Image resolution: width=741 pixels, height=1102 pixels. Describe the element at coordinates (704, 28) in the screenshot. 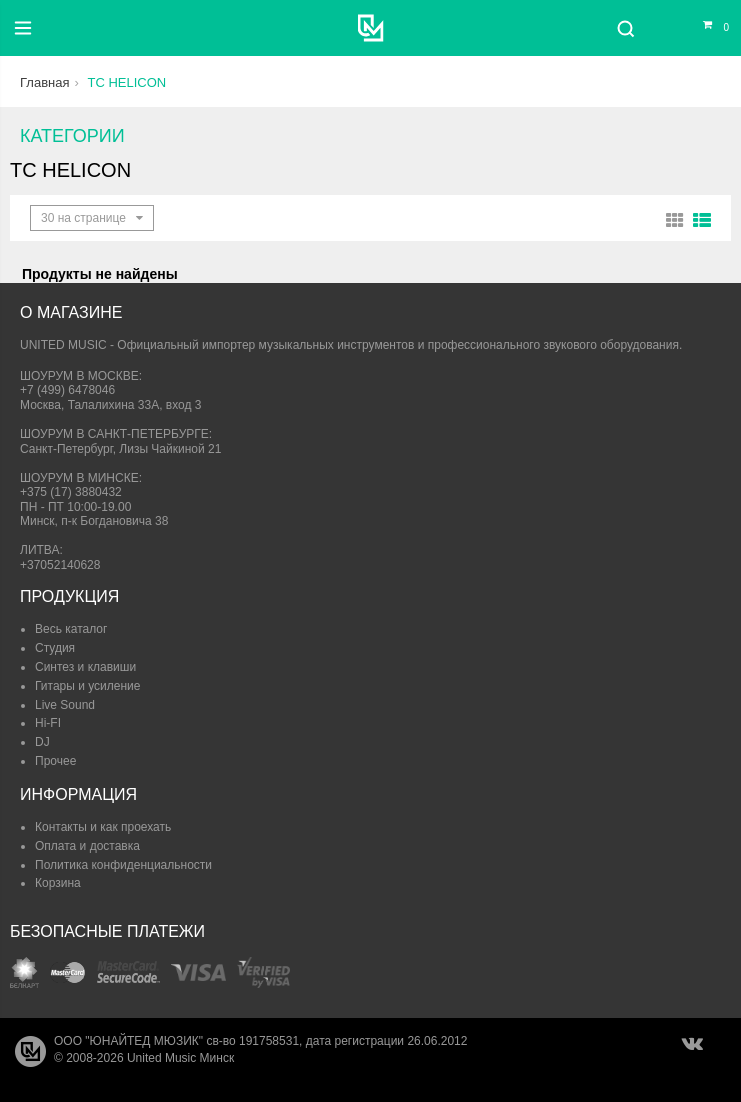

I see `[Корзина]` at that location.